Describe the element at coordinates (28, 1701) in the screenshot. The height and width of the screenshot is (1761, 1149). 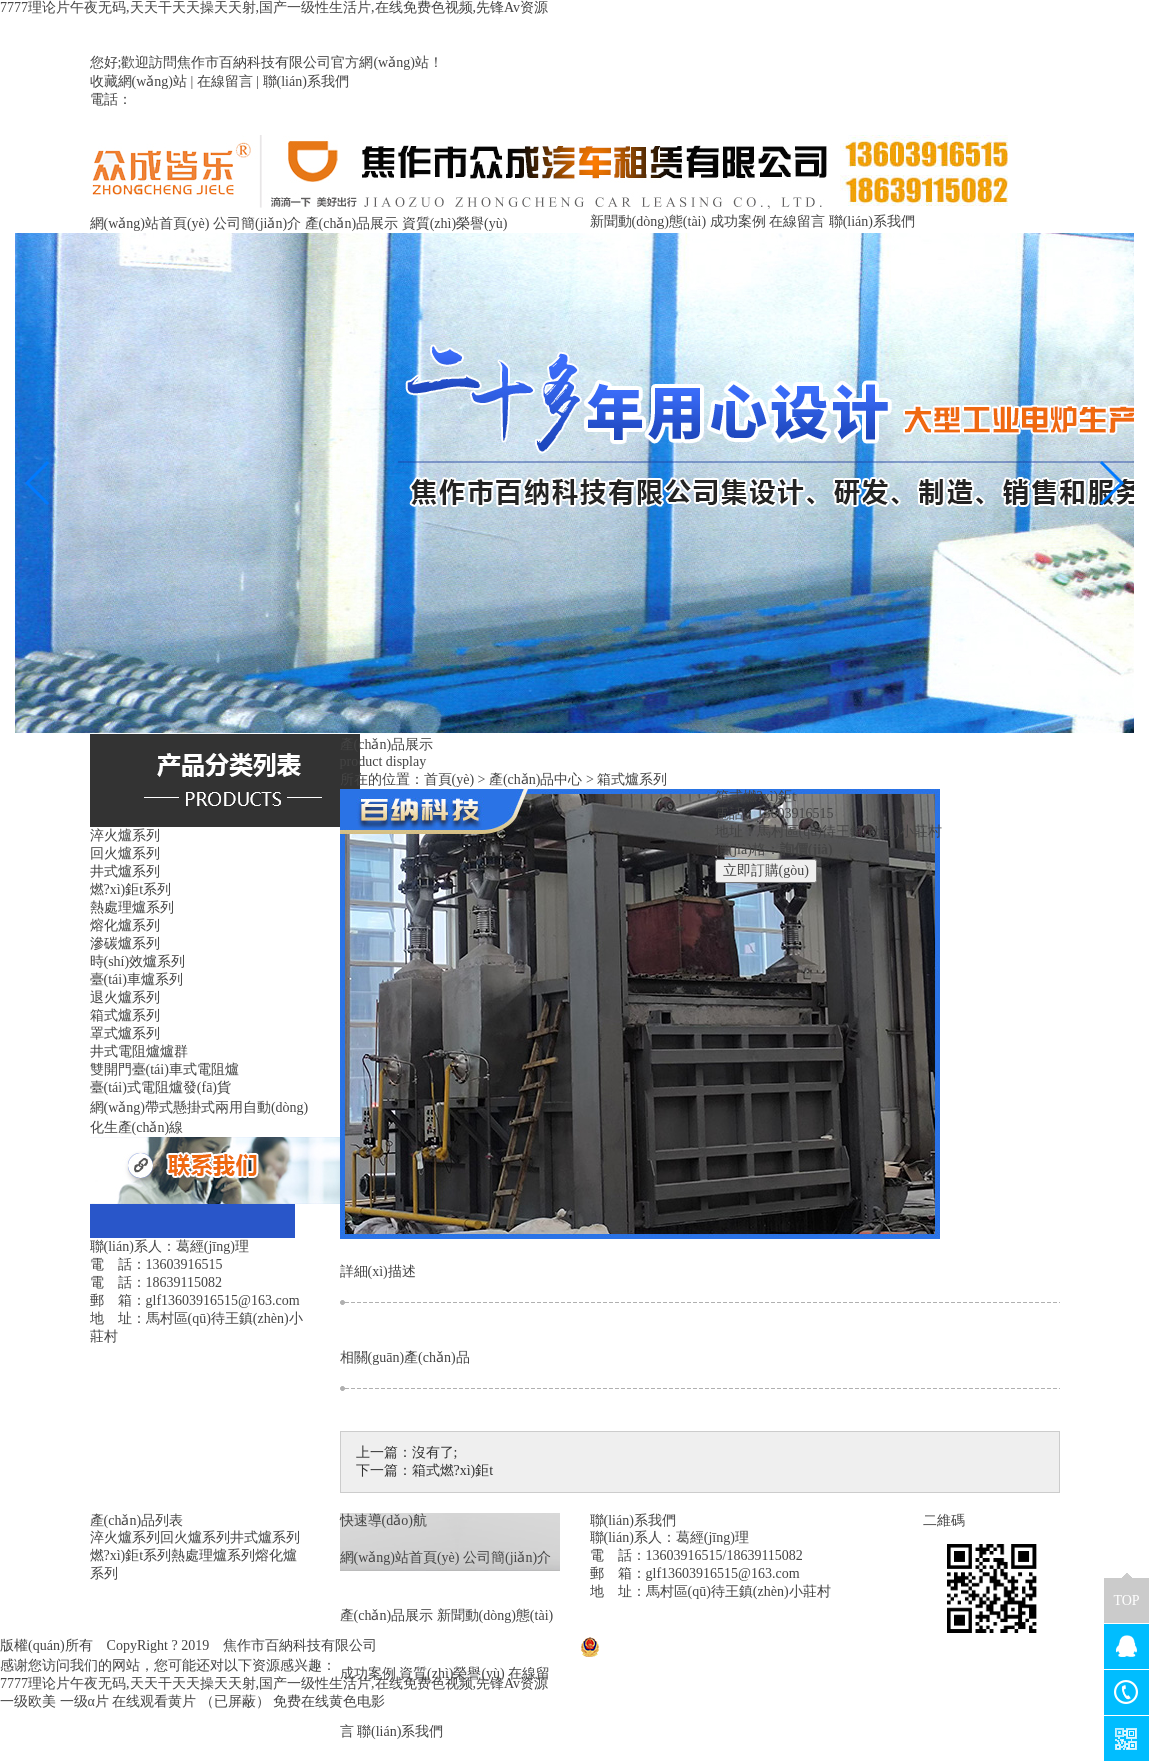
I see `一级欧美` at that location.